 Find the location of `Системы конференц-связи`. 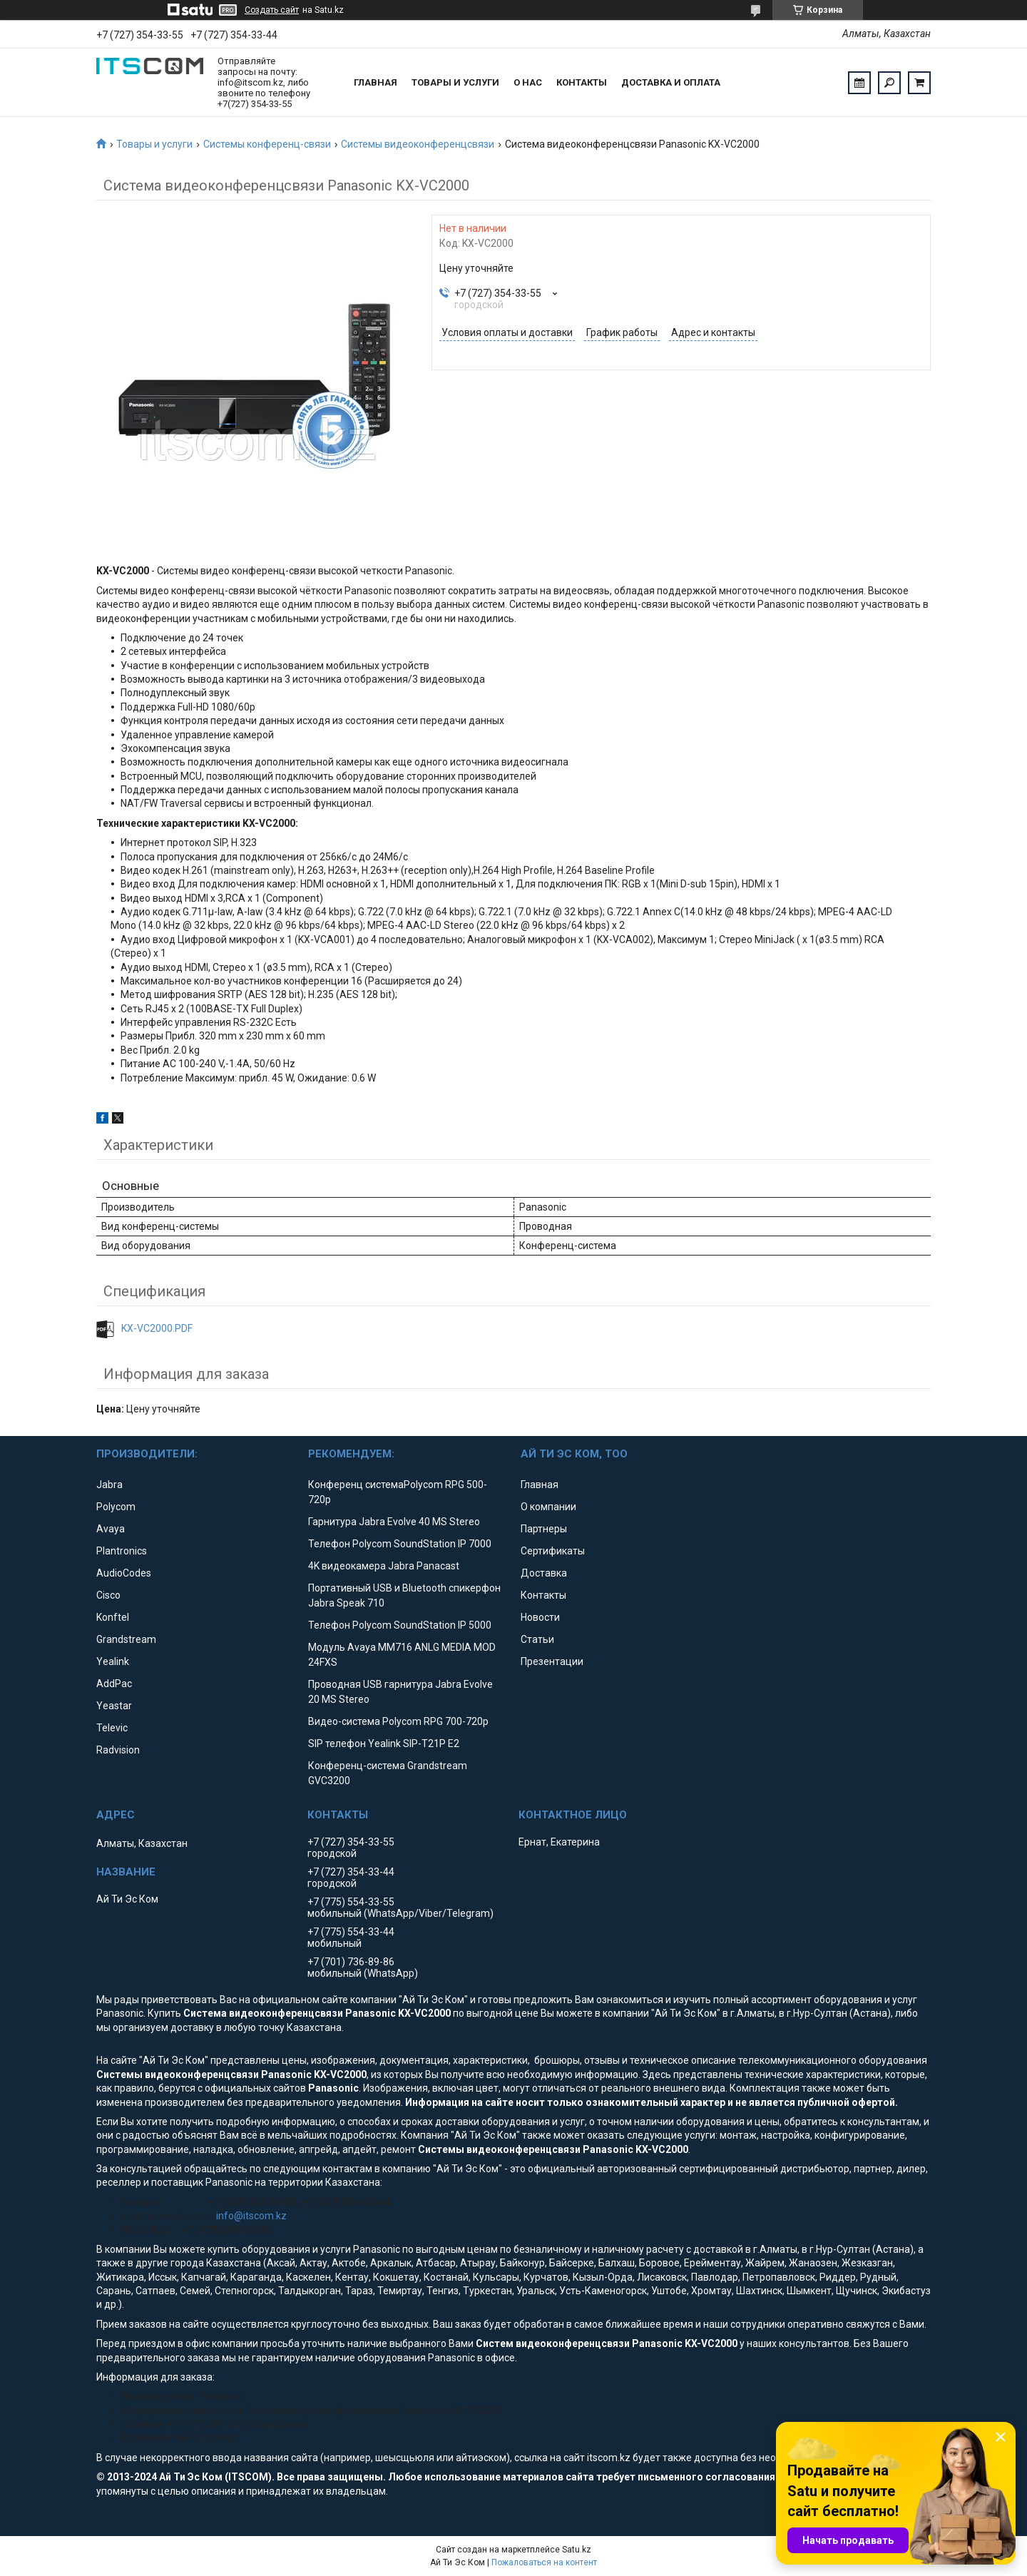

Системы конференц-связи is located at coordinates (267, 144).